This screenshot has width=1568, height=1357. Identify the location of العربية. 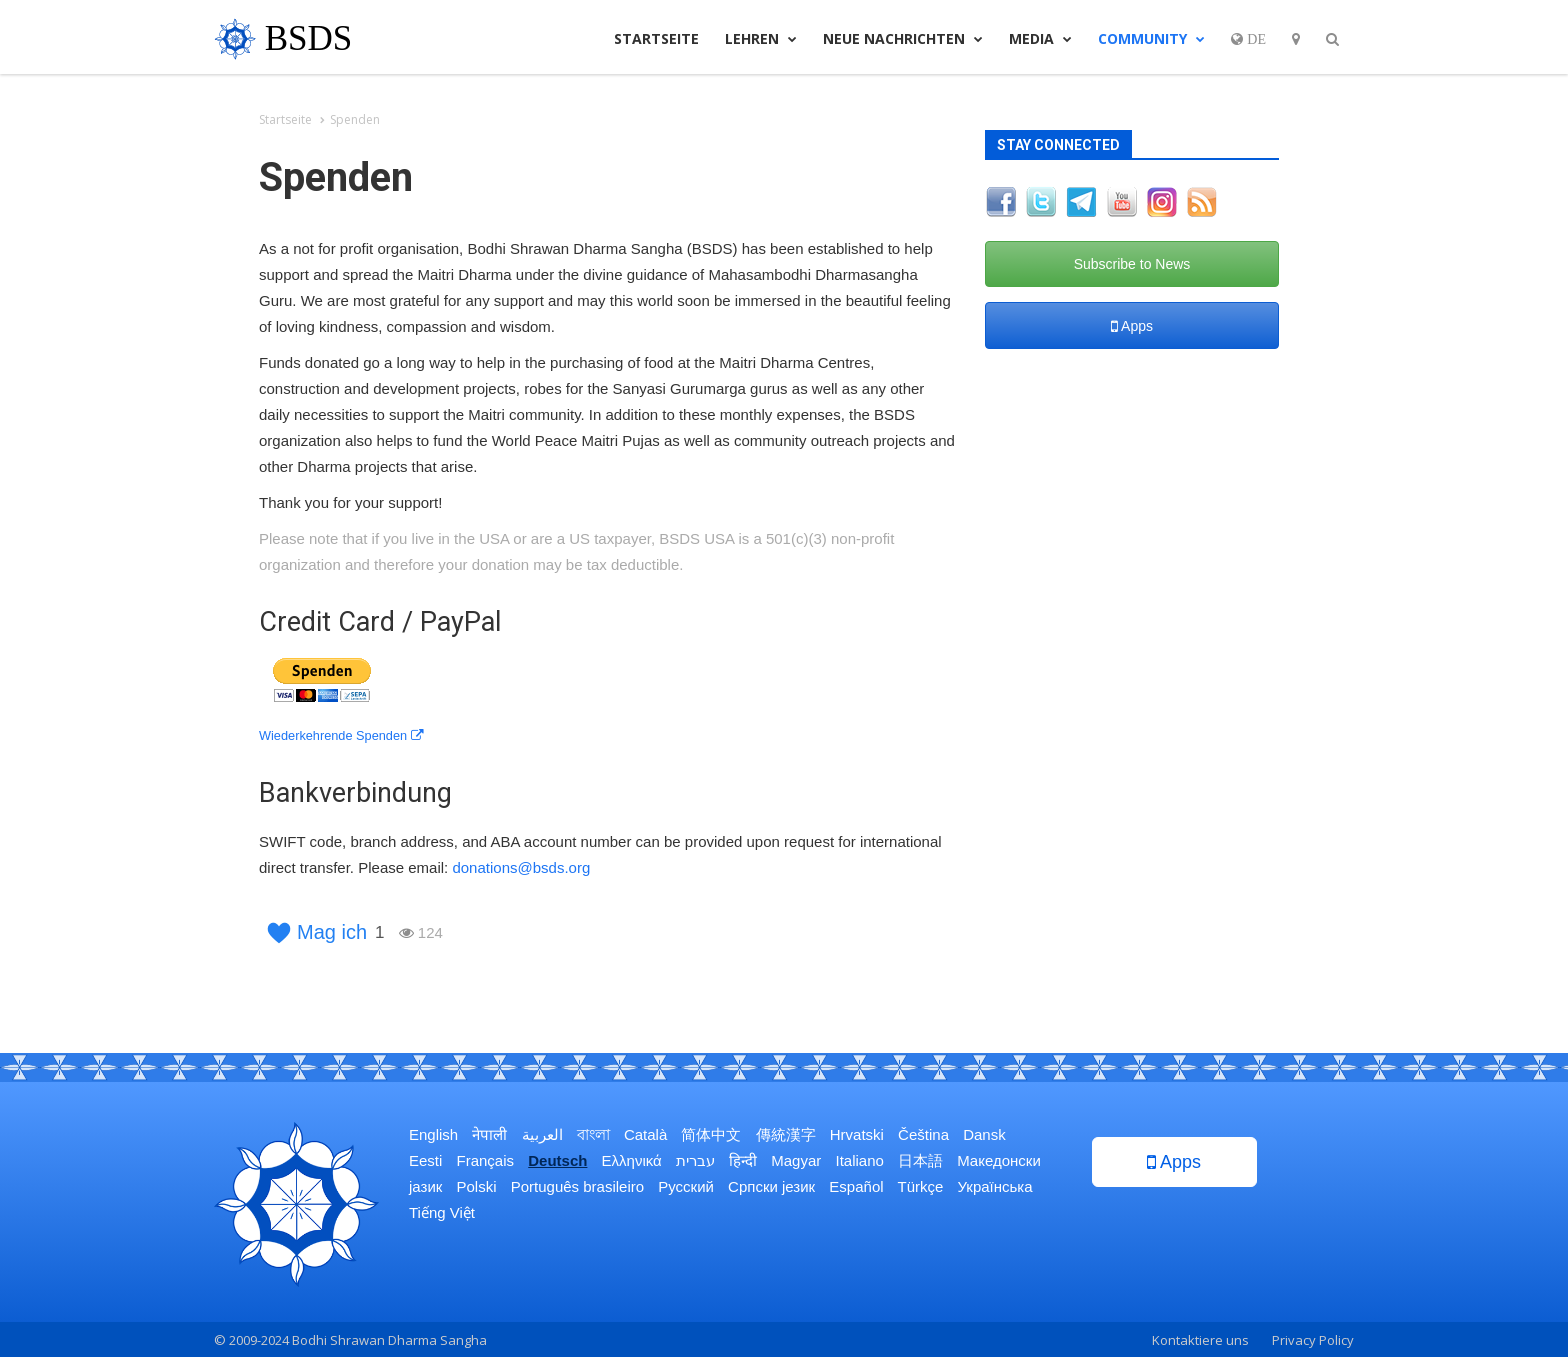
(542, 1134).